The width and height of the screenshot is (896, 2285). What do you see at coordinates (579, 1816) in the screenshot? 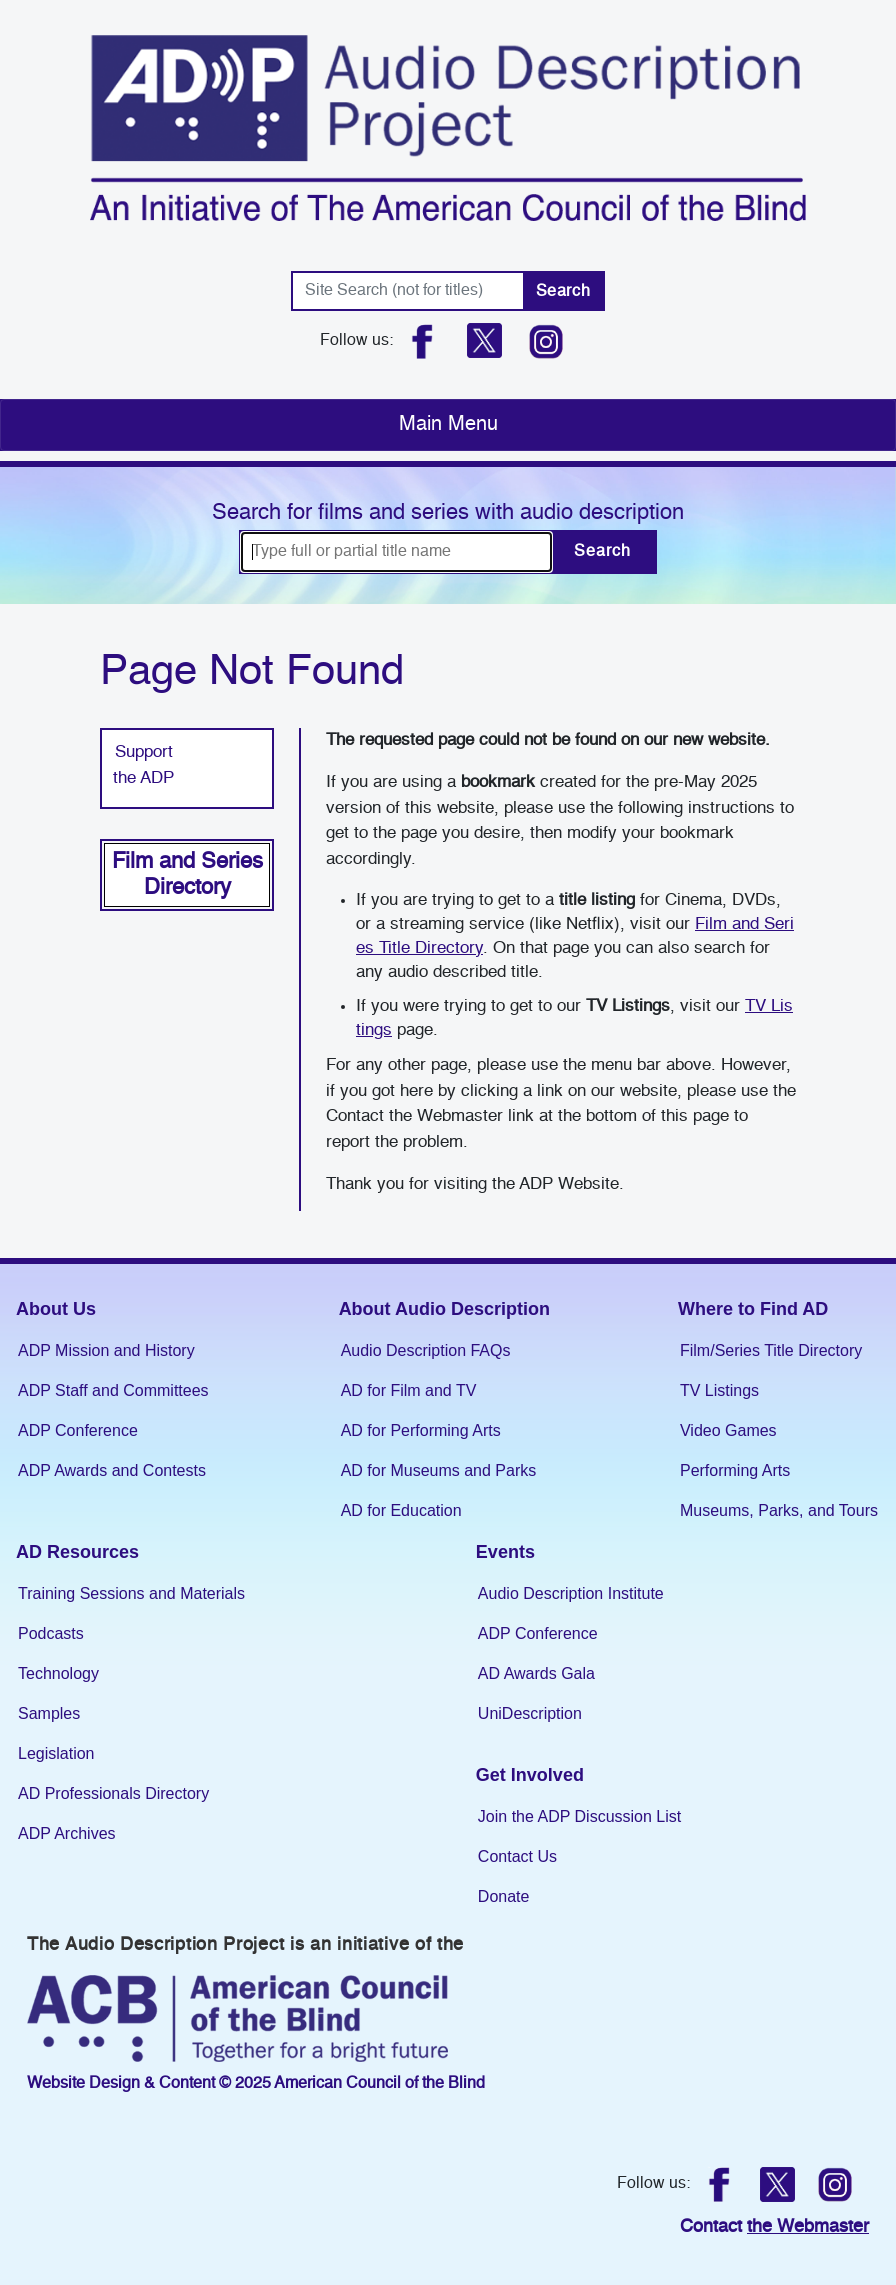
I see `Join the ADP Discussion List` at bounding box center [579, 1816].